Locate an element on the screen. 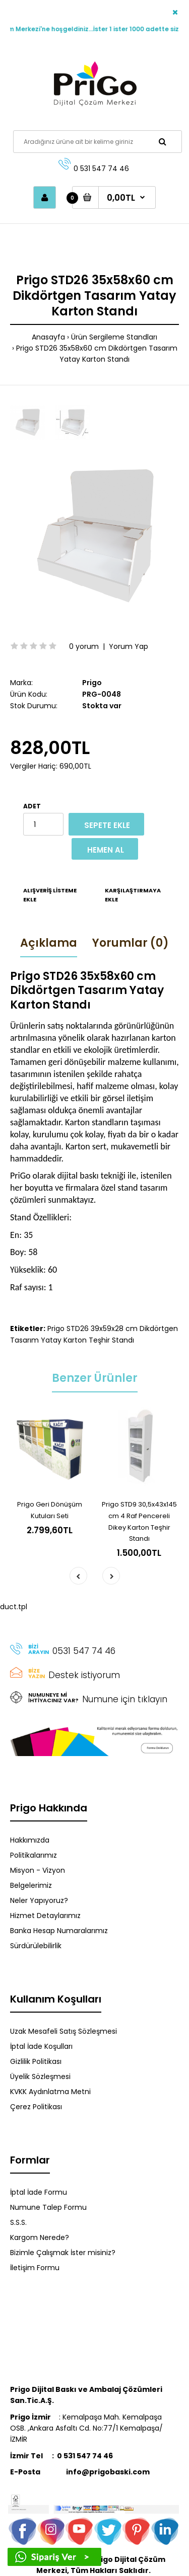 This screenshot has width=189, height=2576. Yorum Yap is located at coordinates (128, 646).